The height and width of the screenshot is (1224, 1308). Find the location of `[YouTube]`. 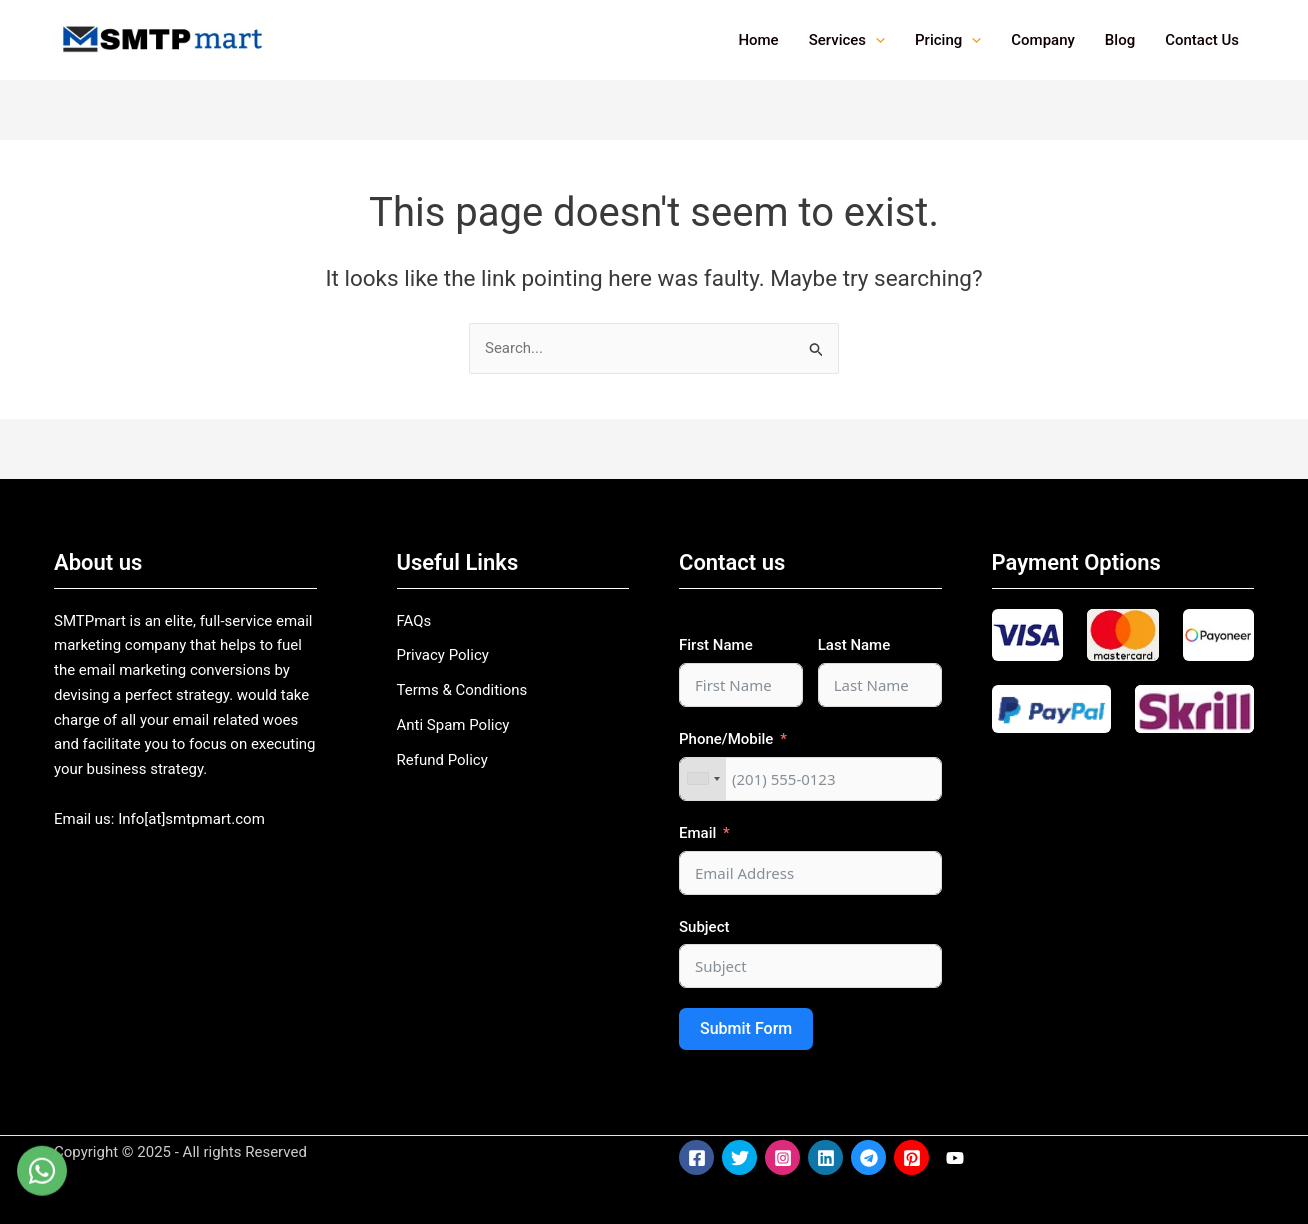

[YouTube] is located at coordinates (954, 1157).